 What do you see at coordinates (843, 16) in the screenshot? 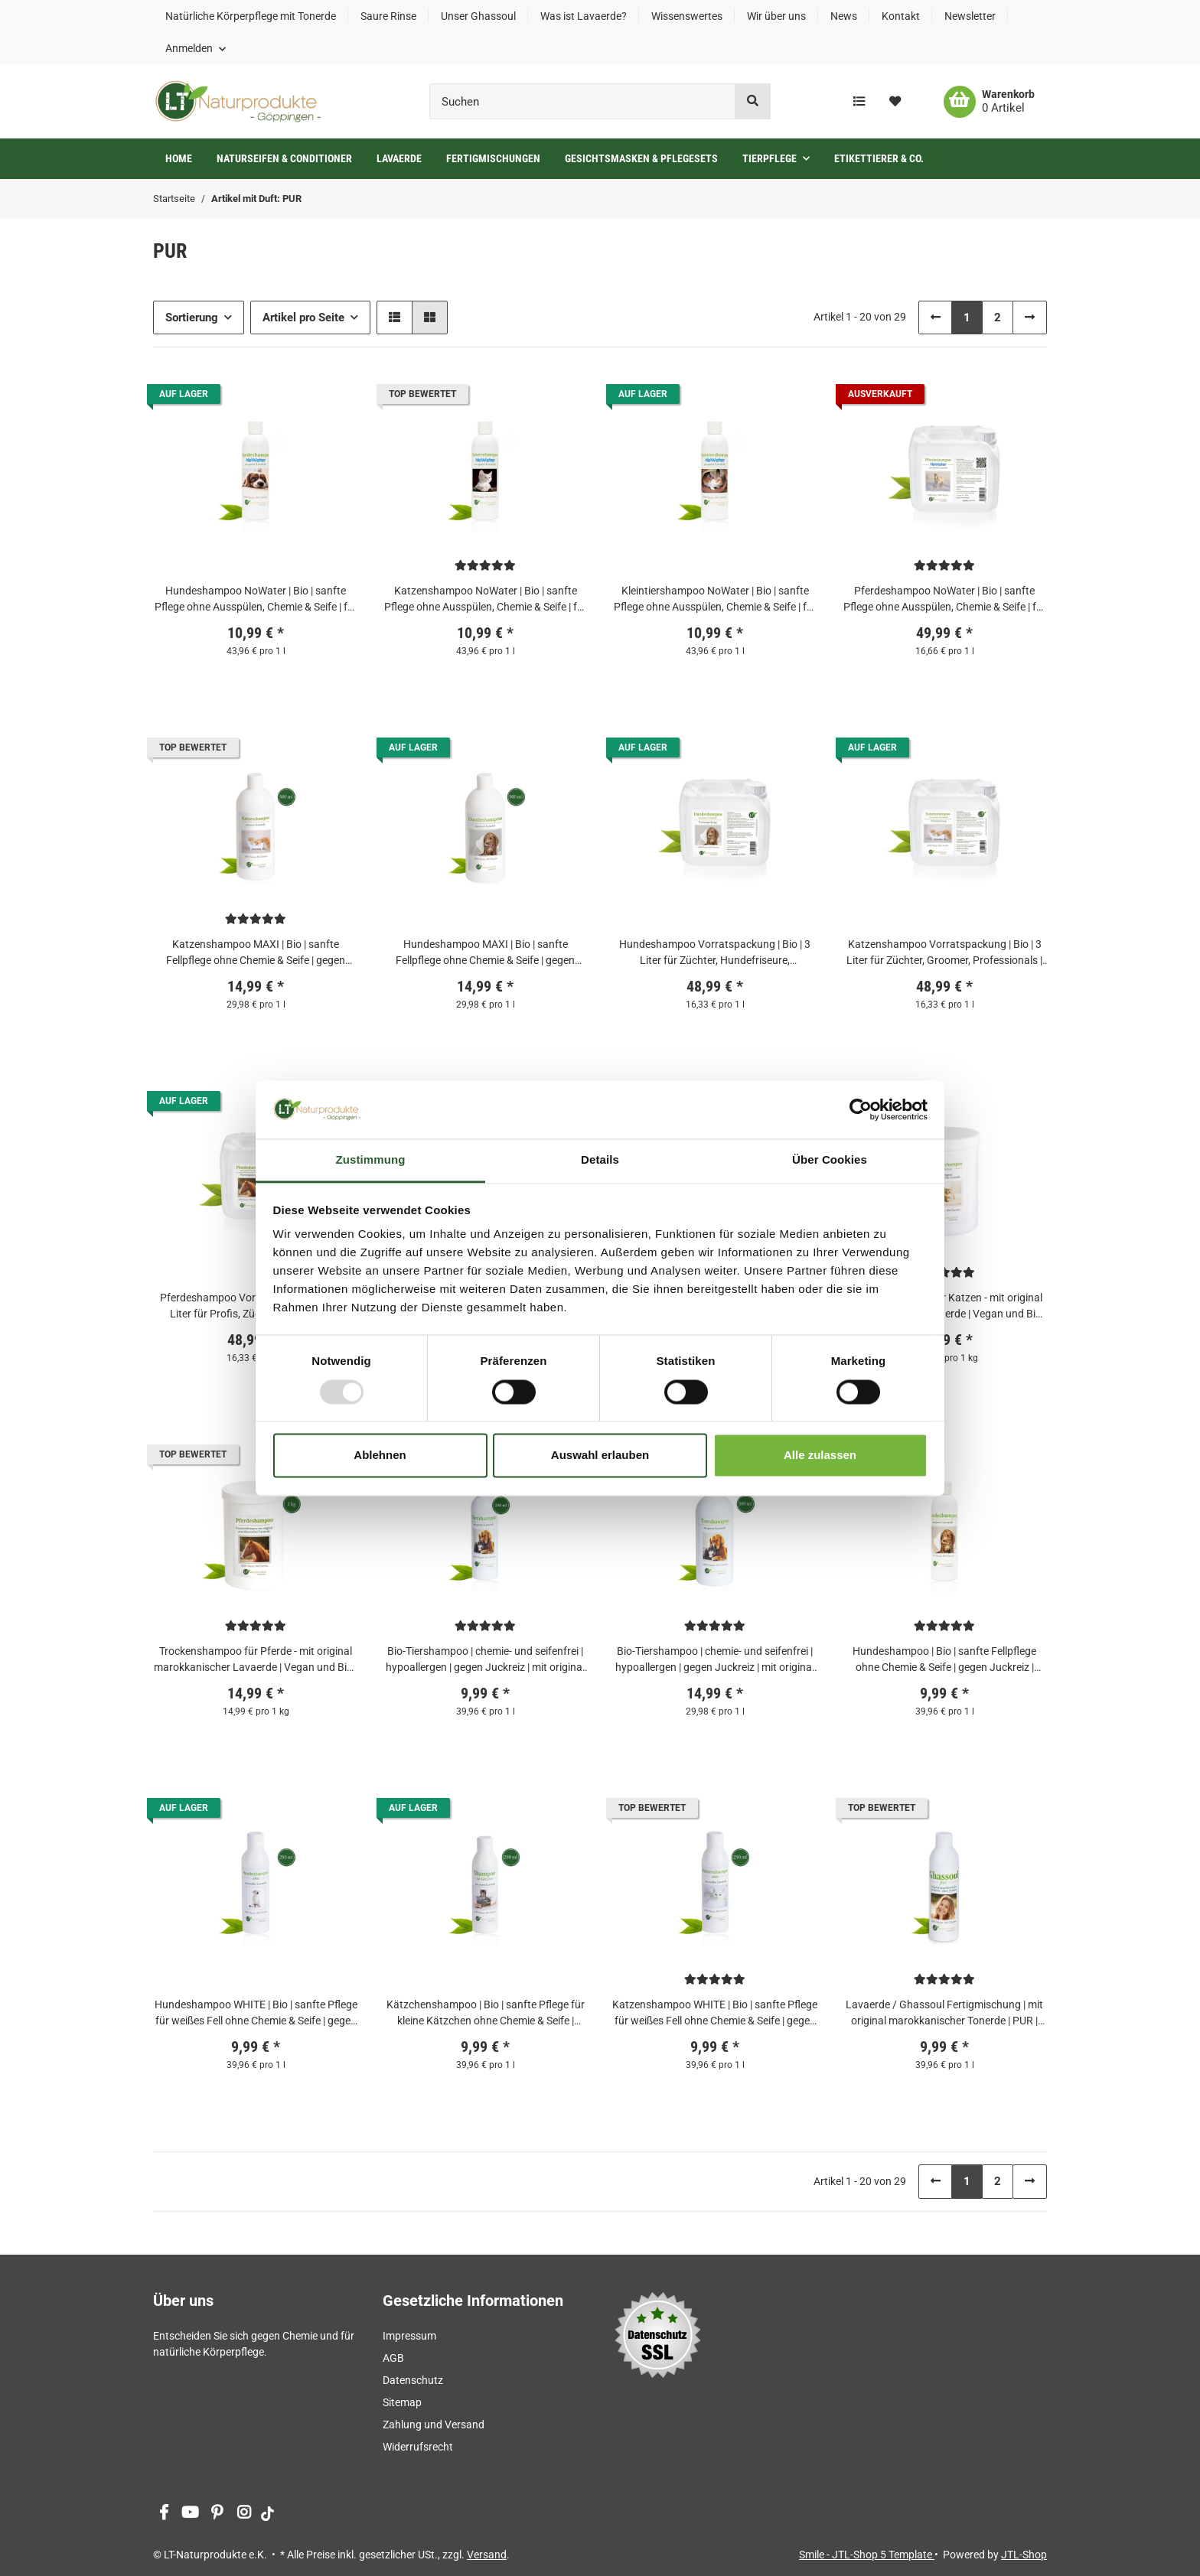
I see `News` at bounding box center [843, 16].